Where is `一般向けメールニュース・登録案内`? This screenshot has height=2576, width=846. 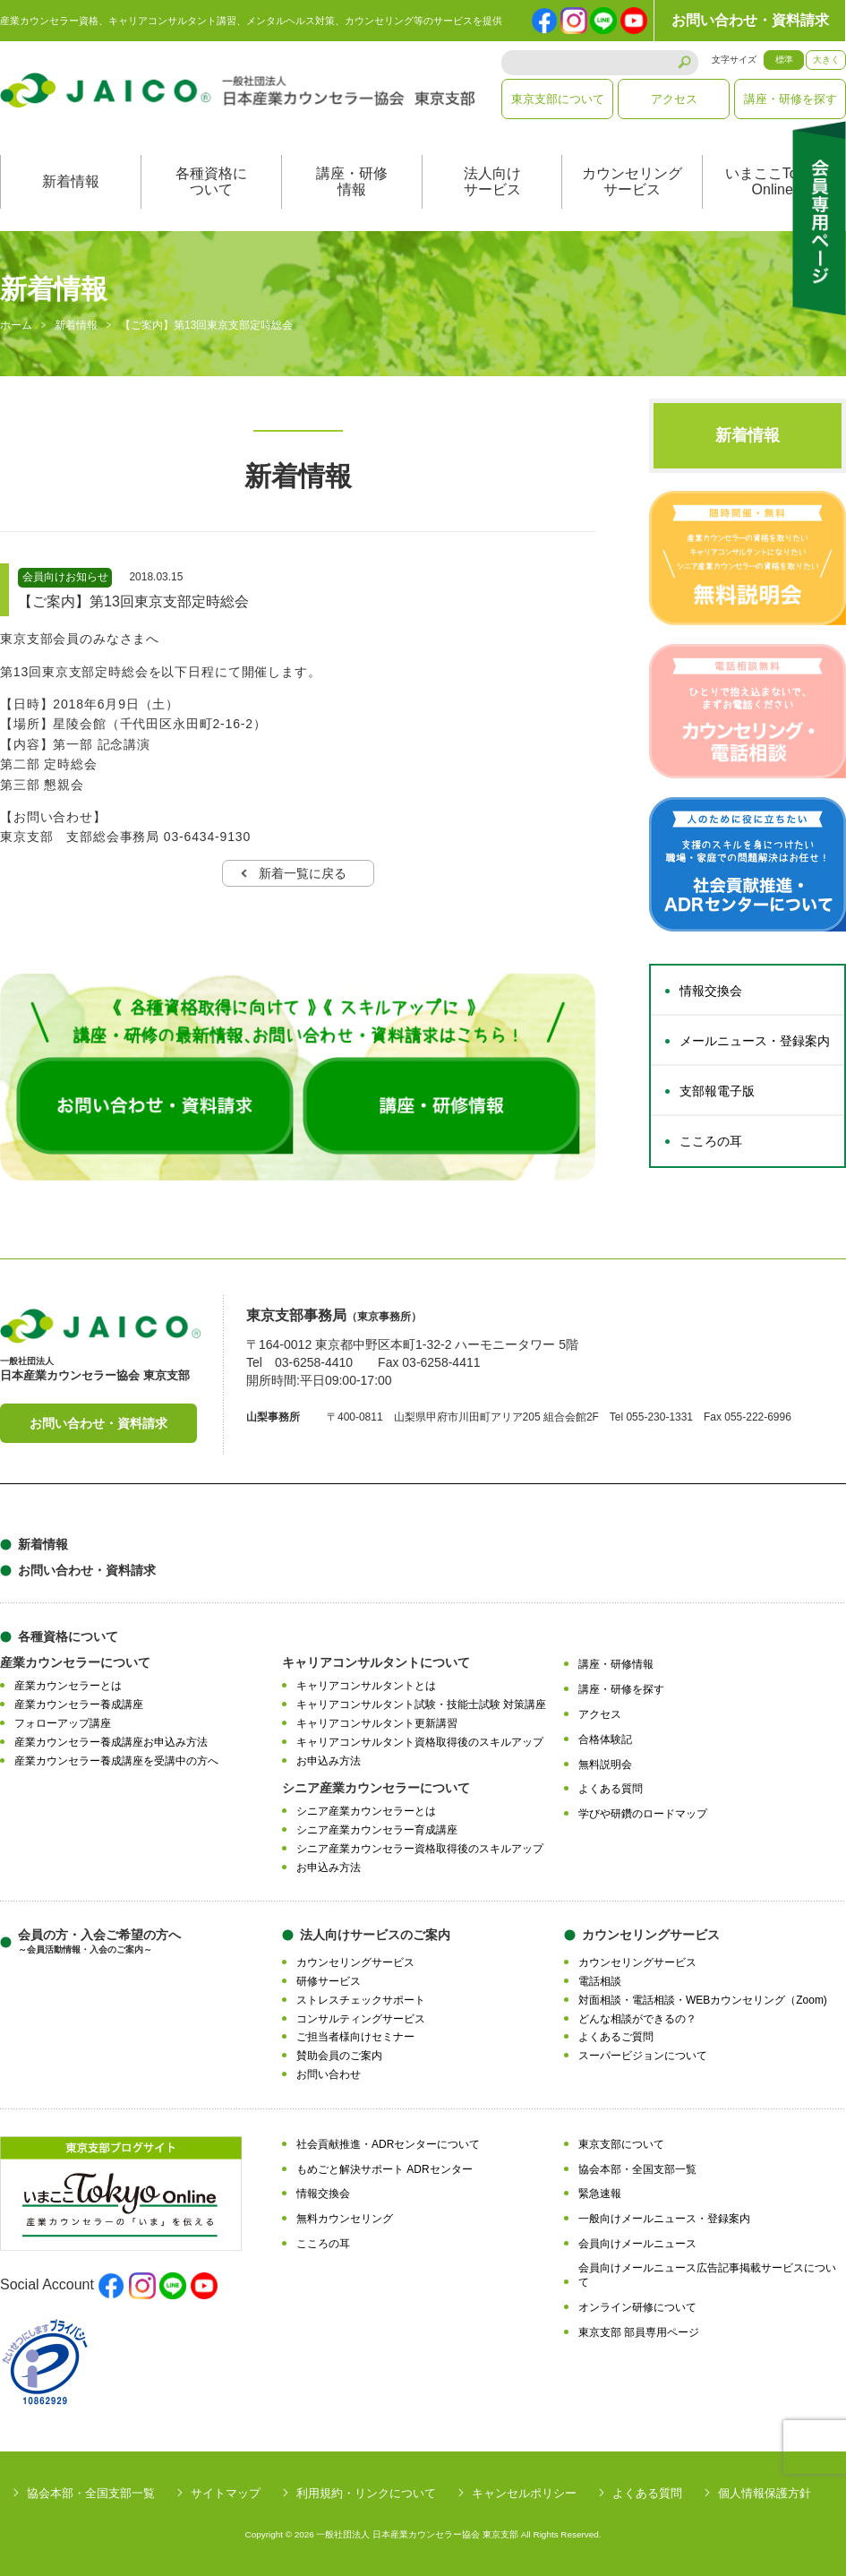 一般向けメールニュース・登録案内 is located at coordinates (664, 2219).